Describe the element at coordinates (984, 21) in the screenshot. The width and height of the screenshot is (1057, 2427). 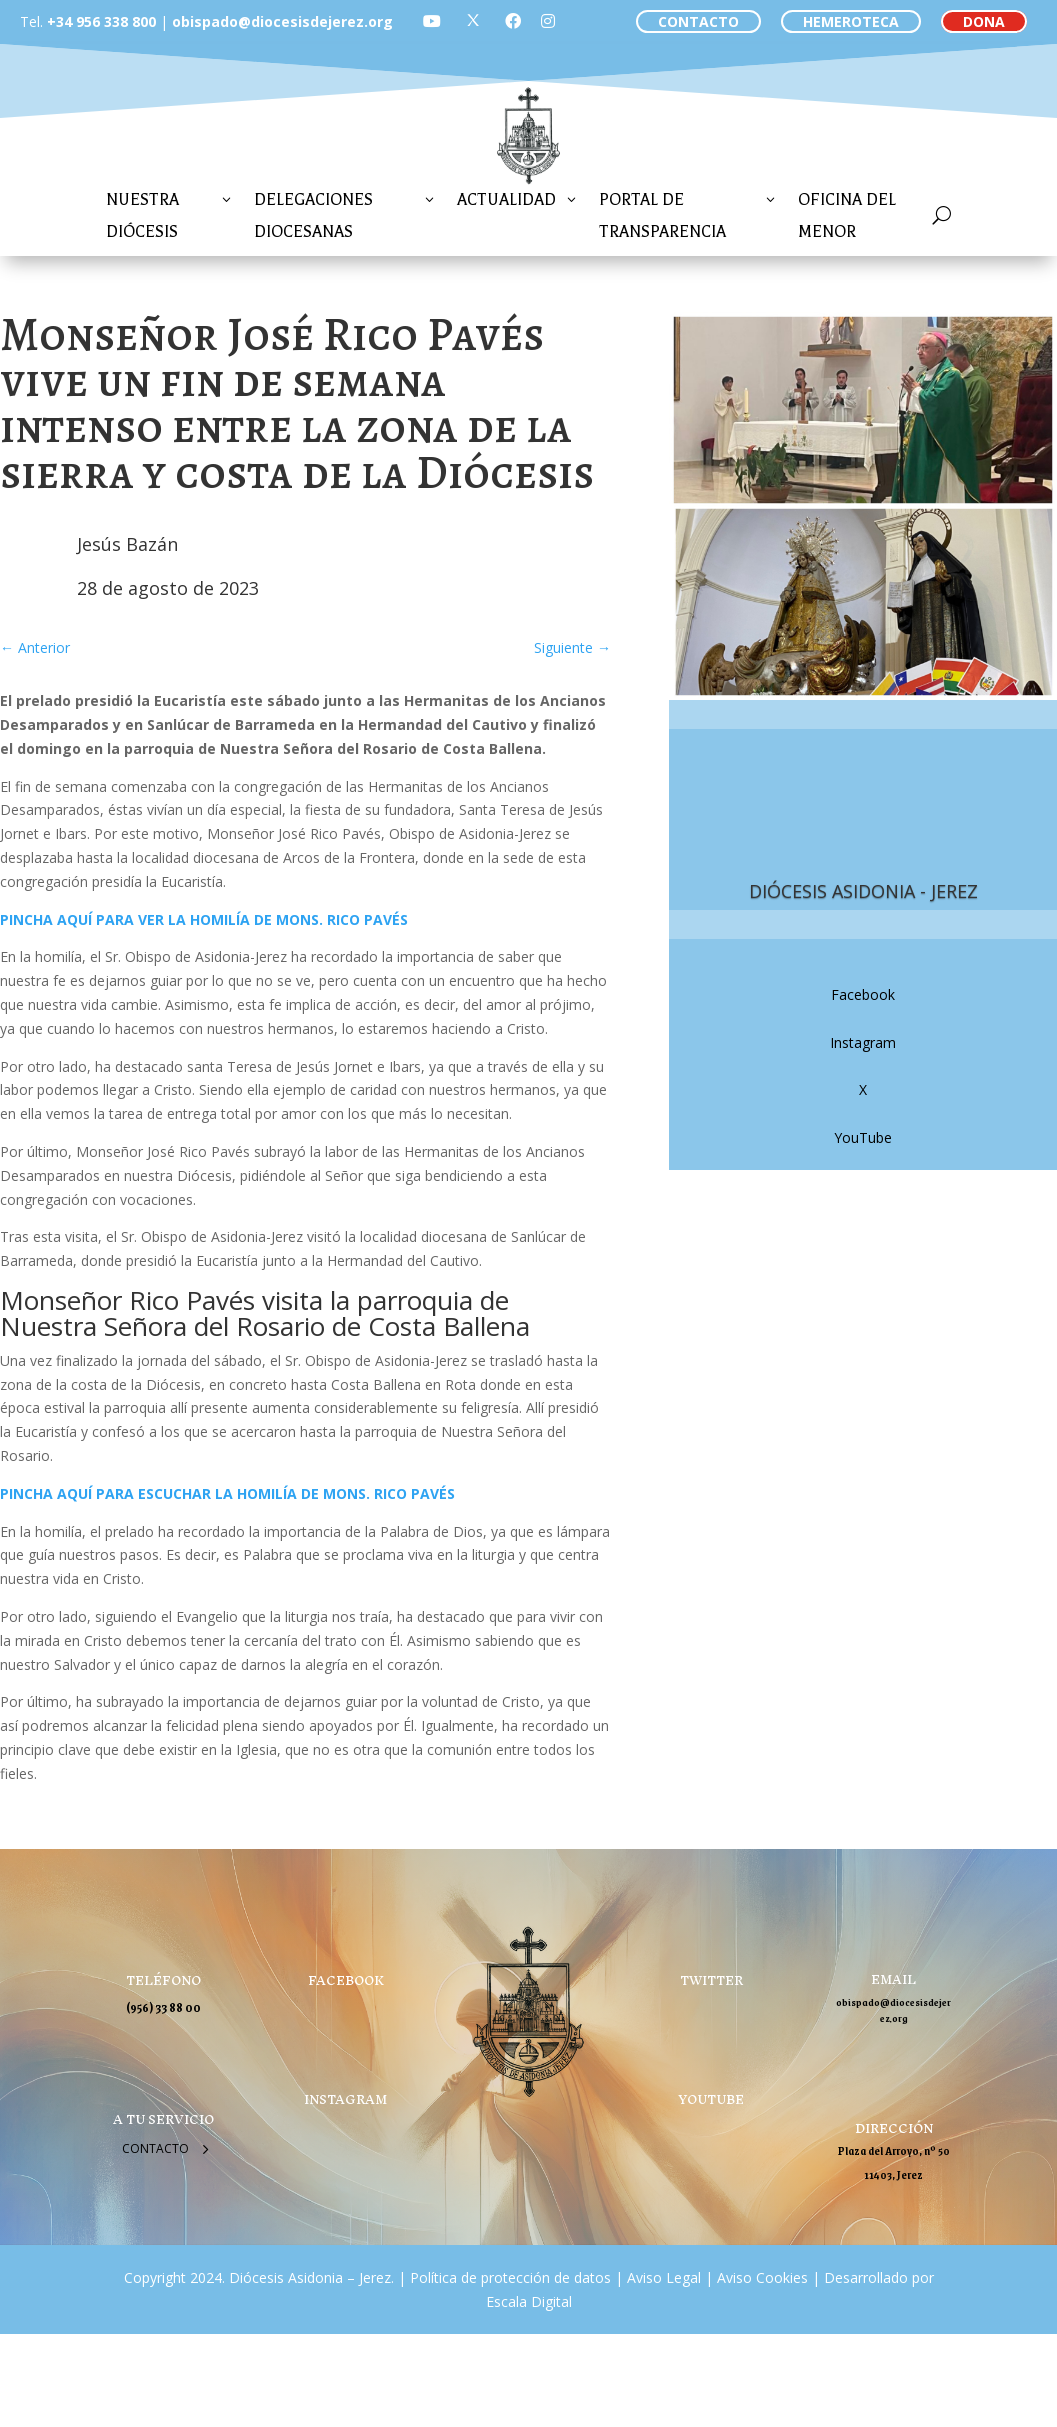
I see `DONA` at that location.